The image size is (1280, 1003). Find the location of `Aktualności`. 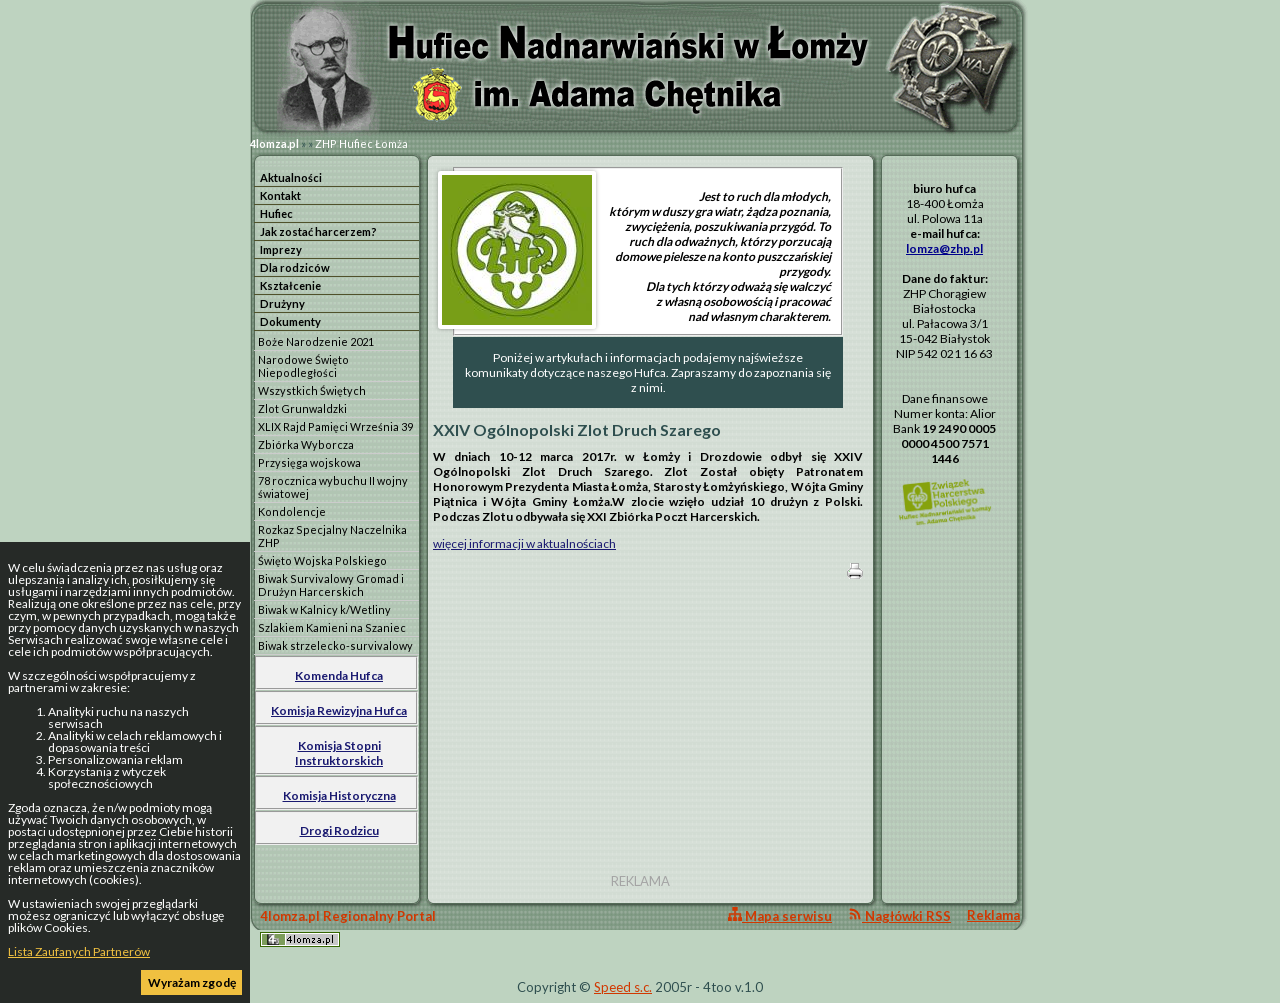

Aktualności is located at coordinates (291, 177).